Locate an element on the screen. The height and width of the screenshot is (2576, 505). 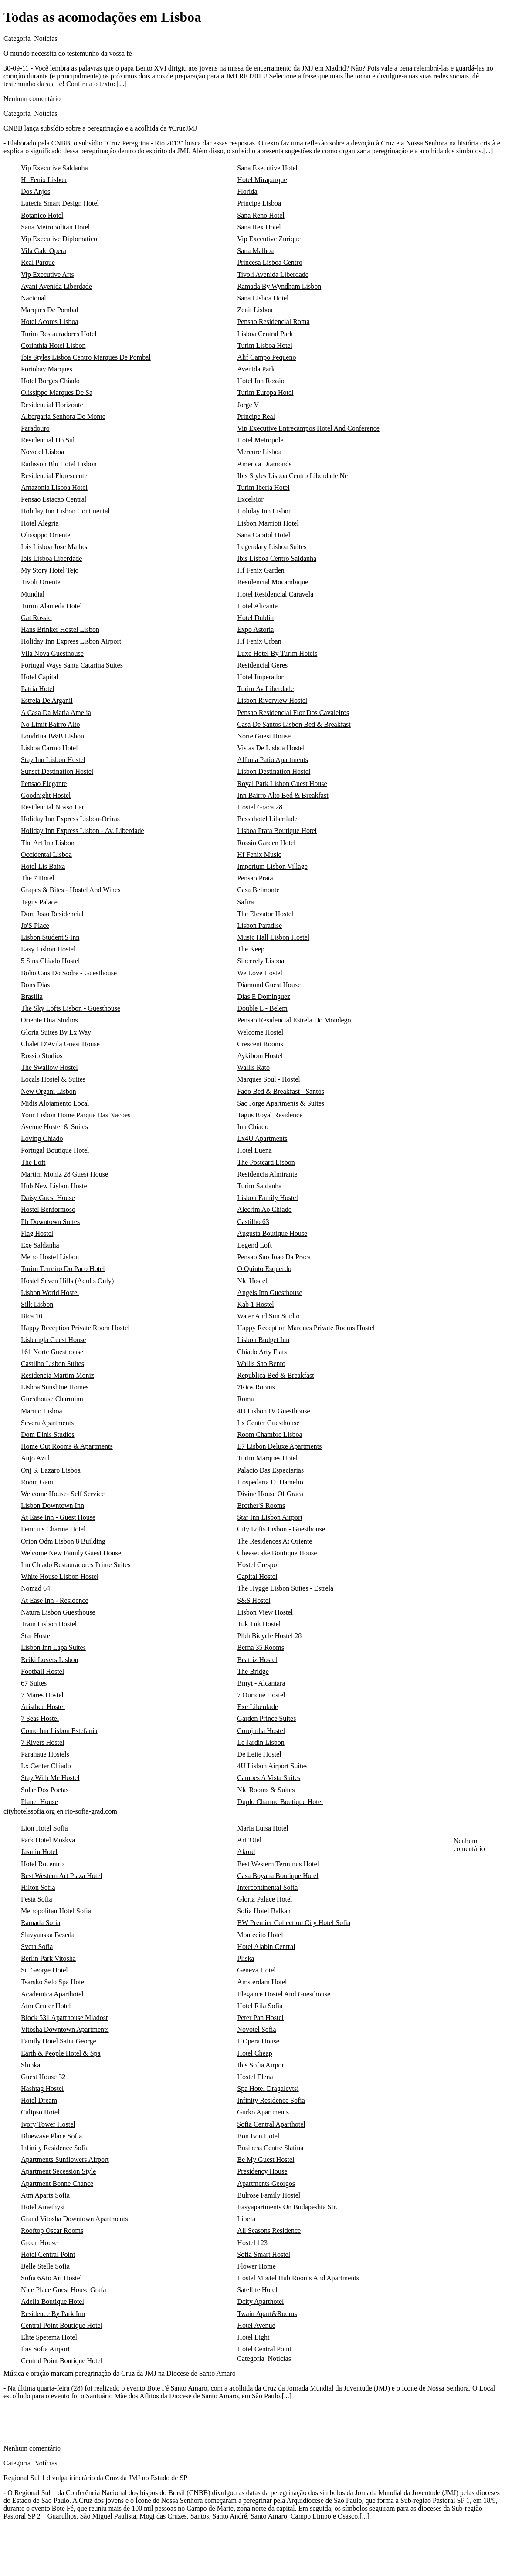
Grapes & Bites - Hostel And Wines is located at coordinates (70, 890).